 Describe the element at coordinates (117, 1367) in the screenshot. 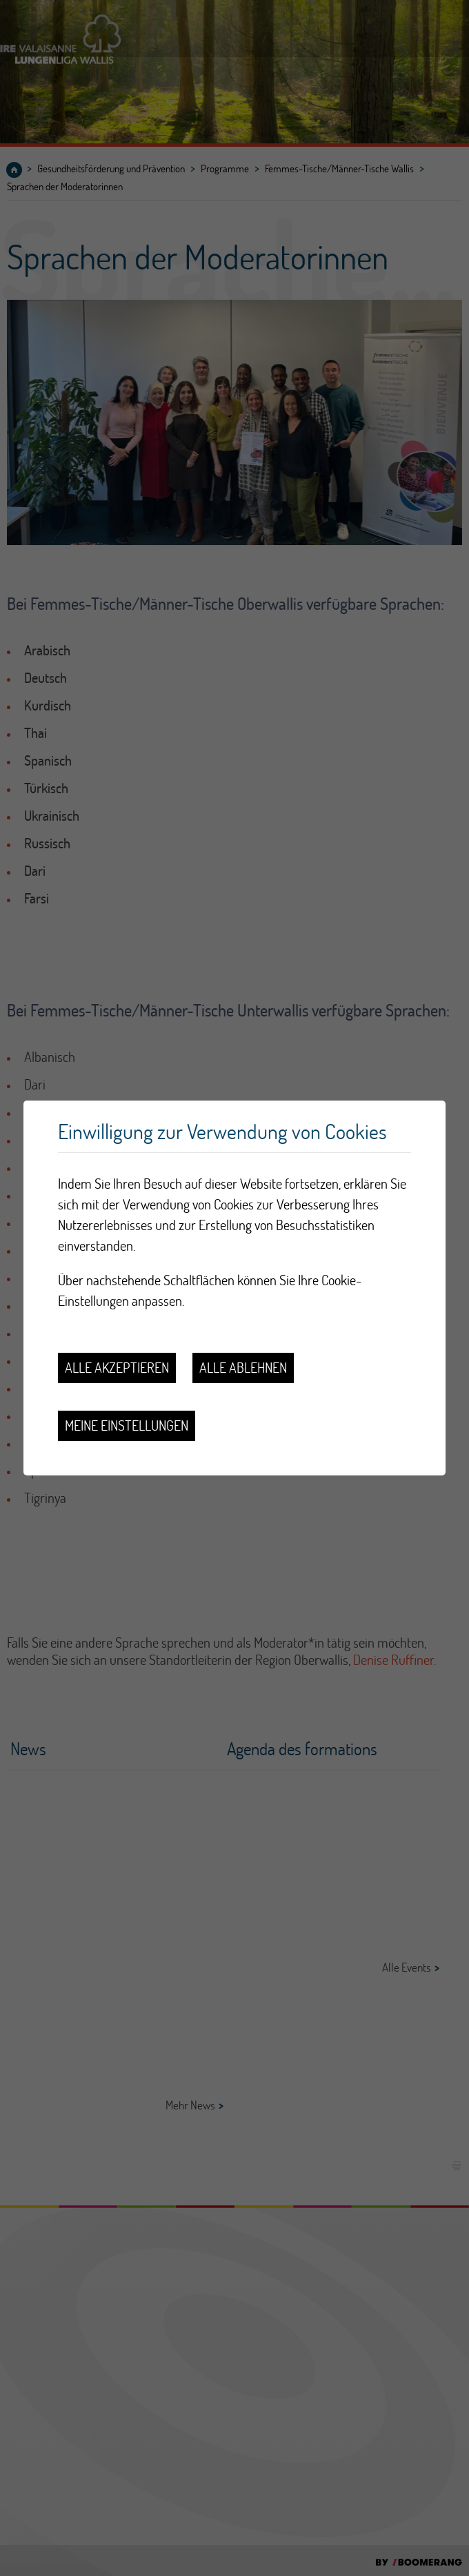

I see `Alle akzeptieren` at that location.